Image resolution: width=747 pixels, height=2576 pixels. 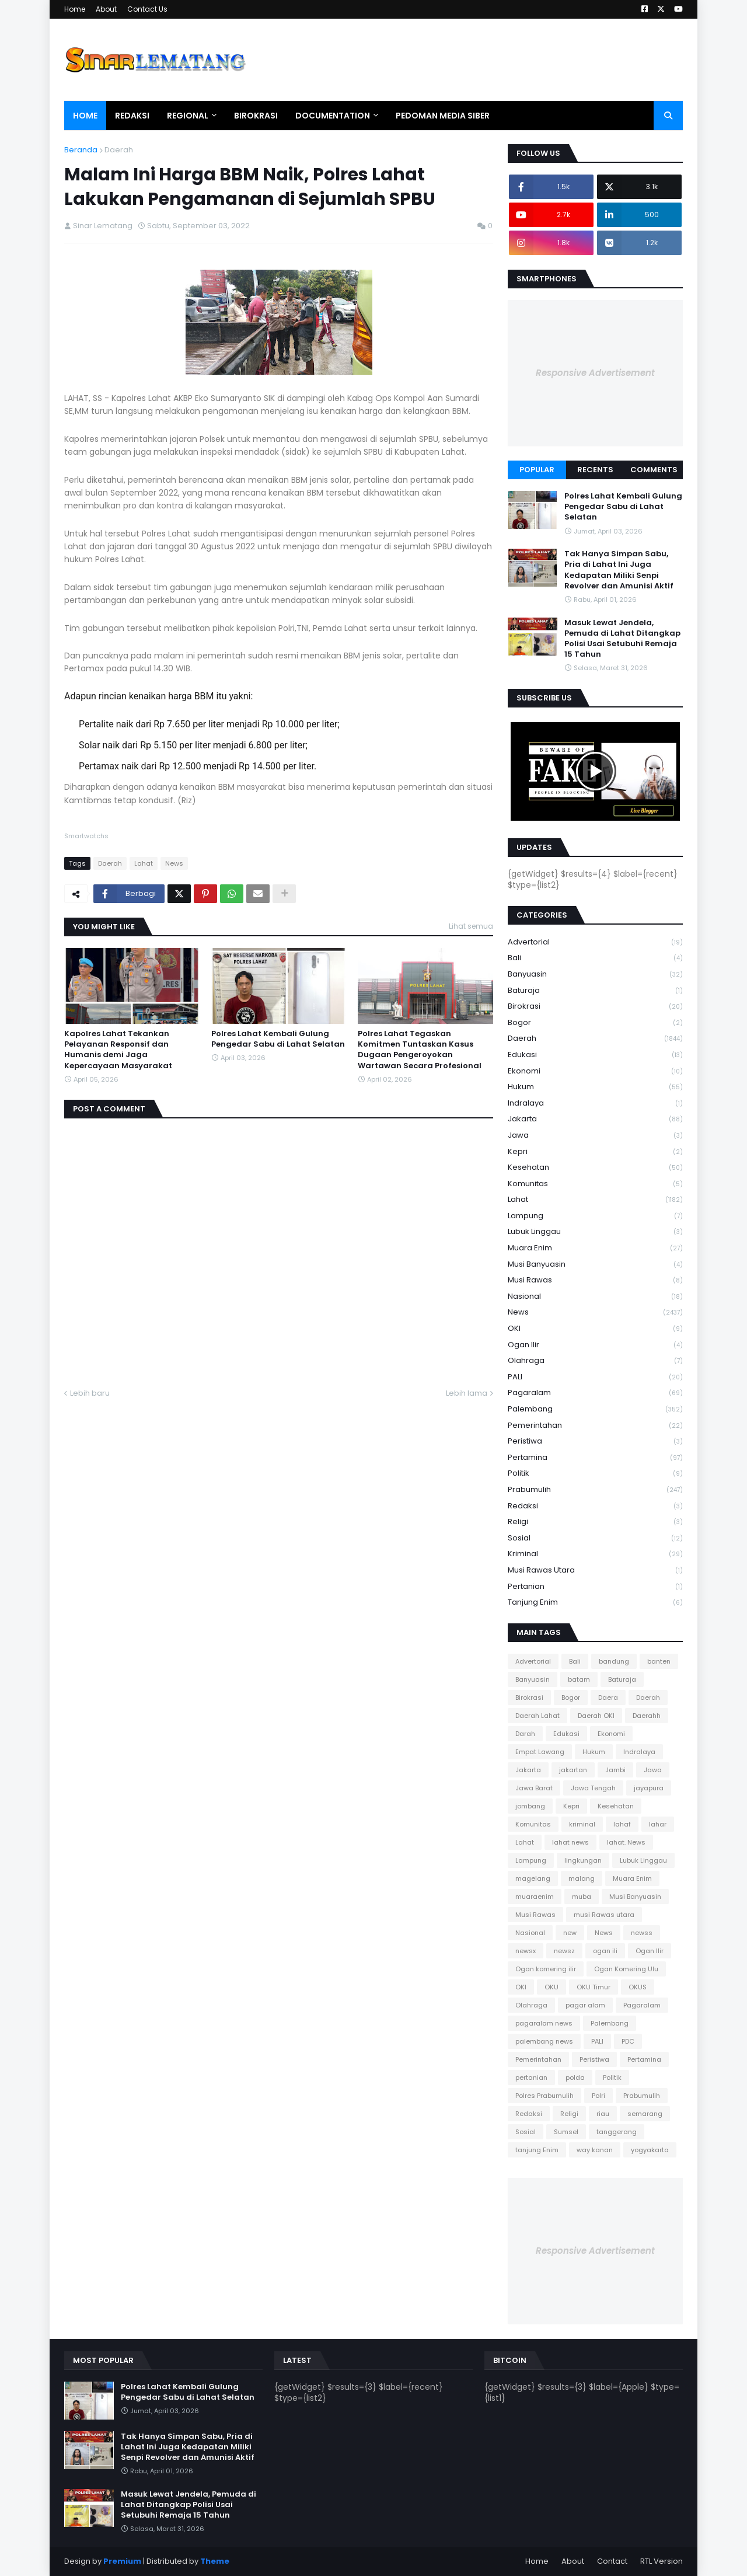 What do you see at coordinates (278, 1039) in the screenshot?
I see `Polres Lahat Kembali Gulung Pengedar Sabu di Lahat Selatan` at bounding box center [278, 1039].